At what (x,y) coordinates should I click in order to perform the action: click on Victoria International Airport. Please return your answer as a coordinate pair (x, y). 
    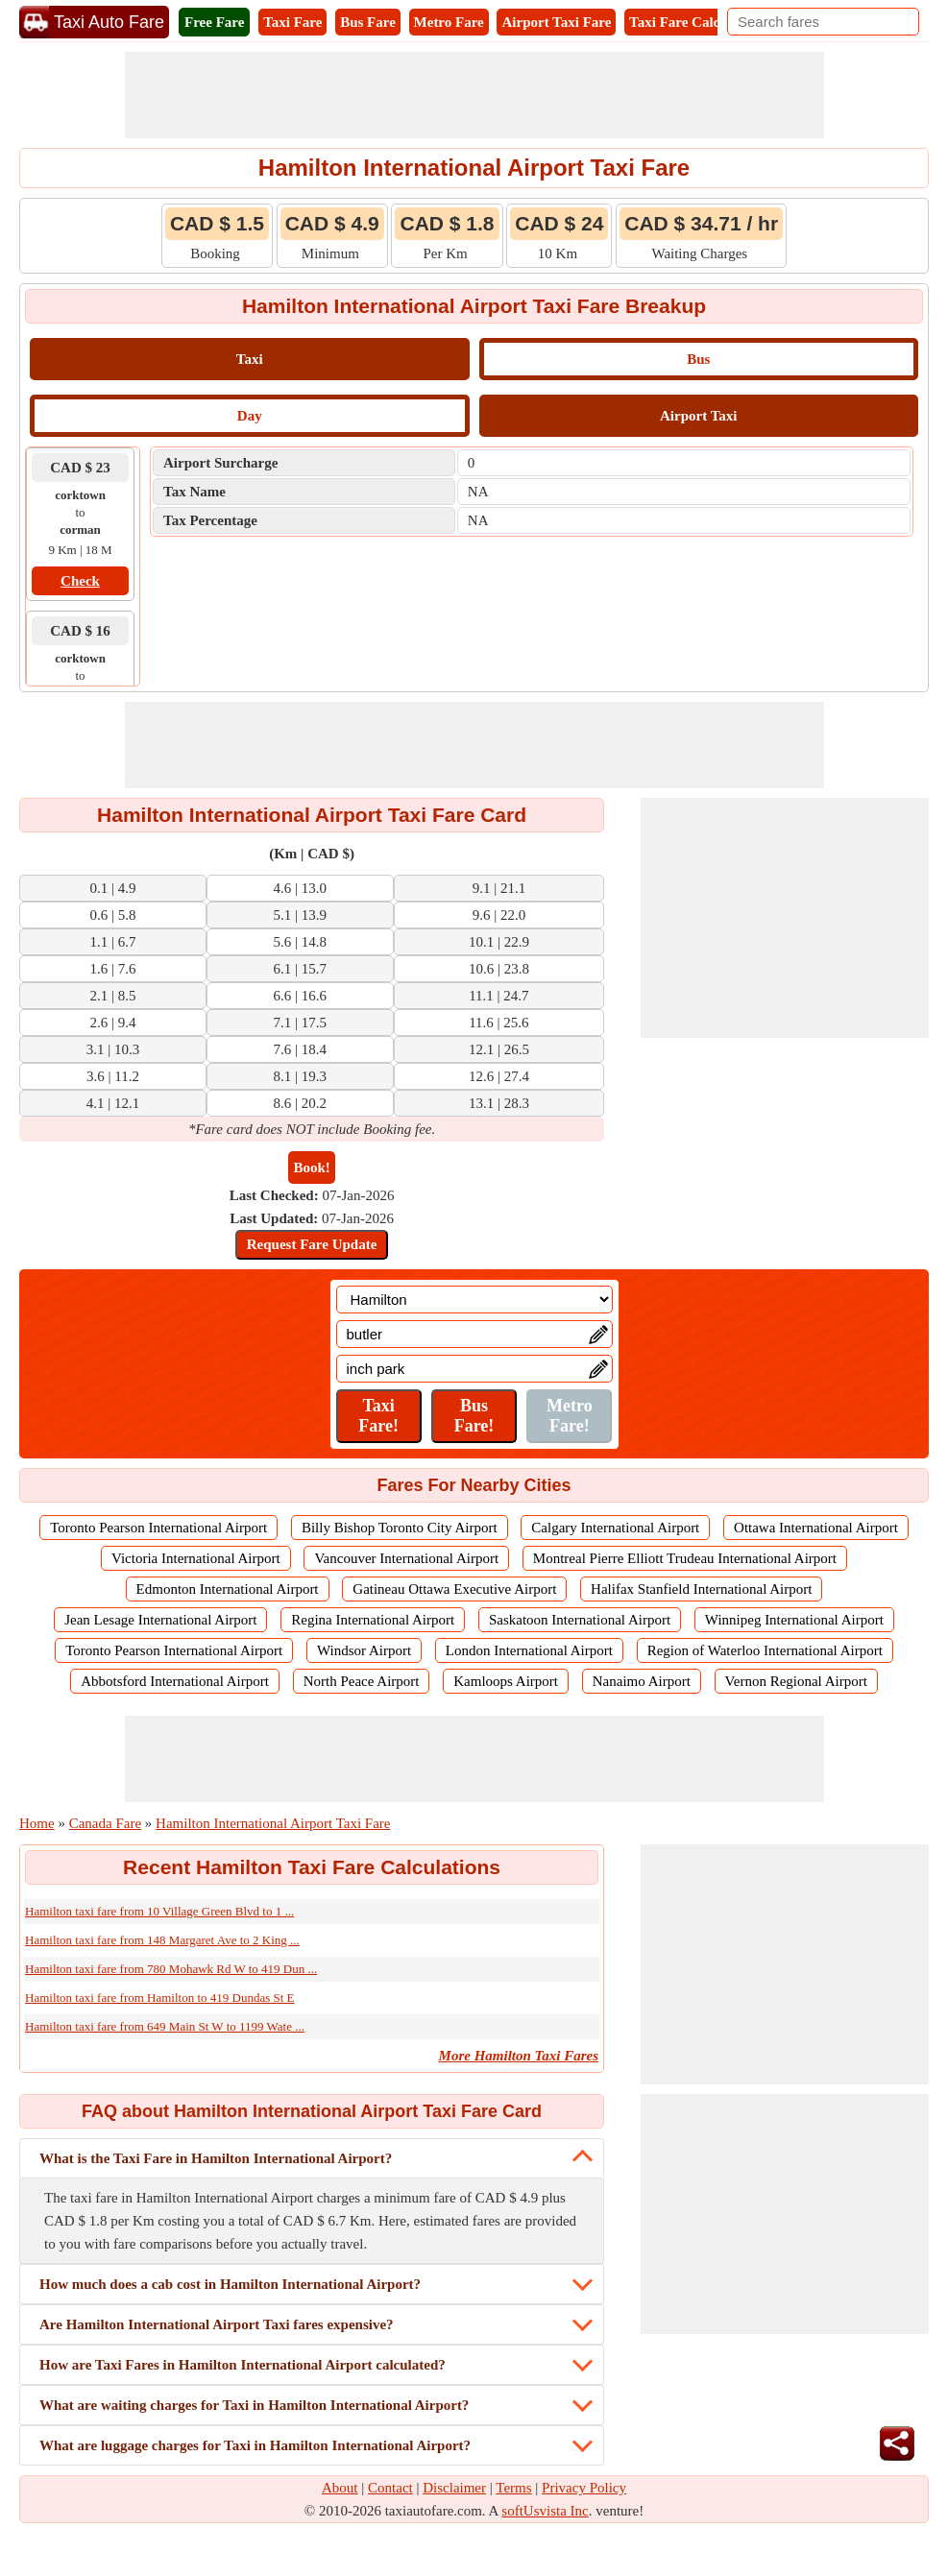
    Looking at the image, I should click on (195, 1558).